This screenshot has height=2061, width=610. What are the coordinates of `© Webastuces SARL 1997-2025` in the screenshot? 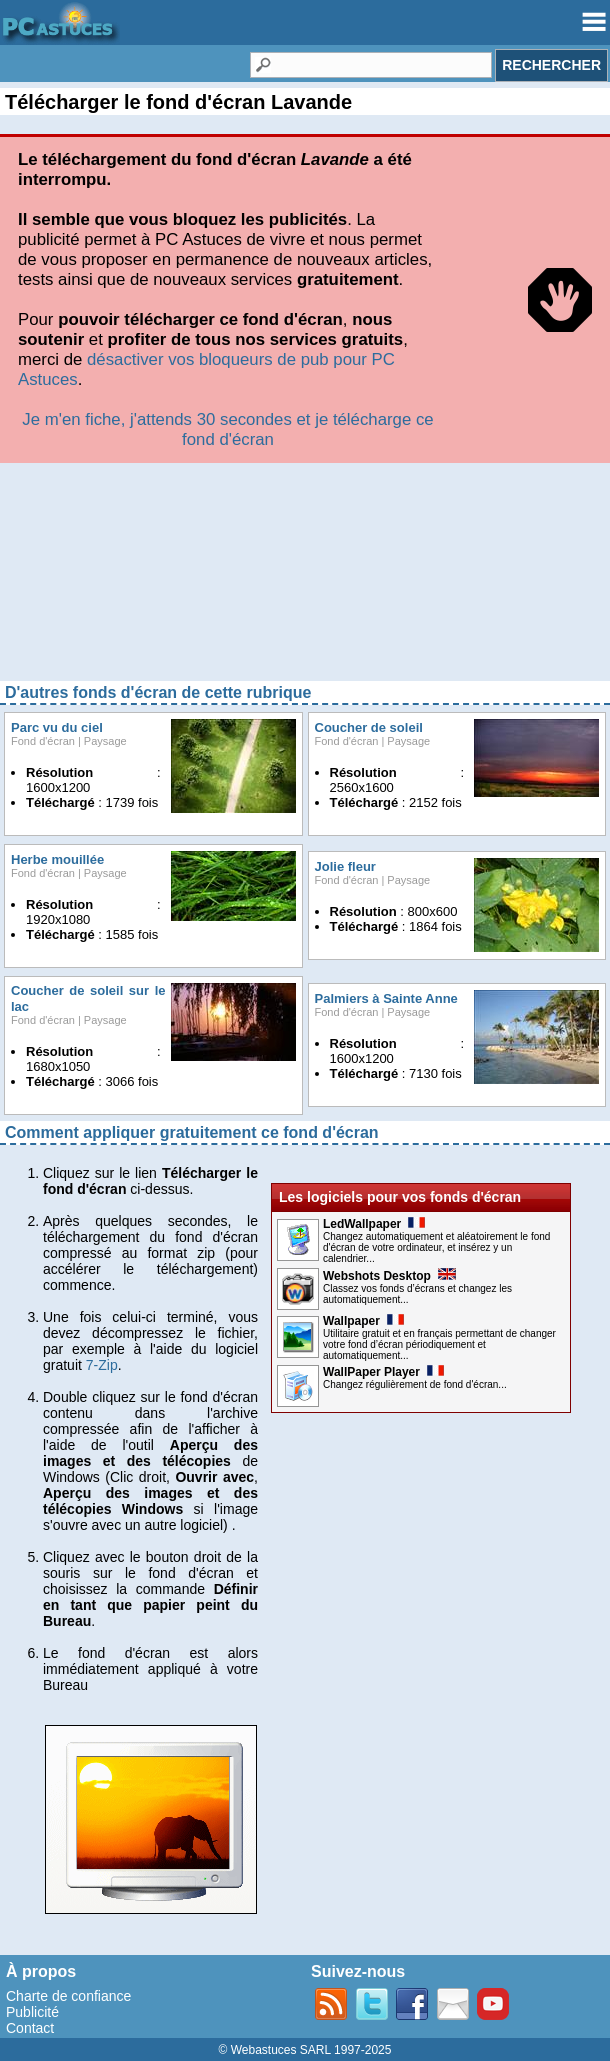 It's located at (305, 2050).